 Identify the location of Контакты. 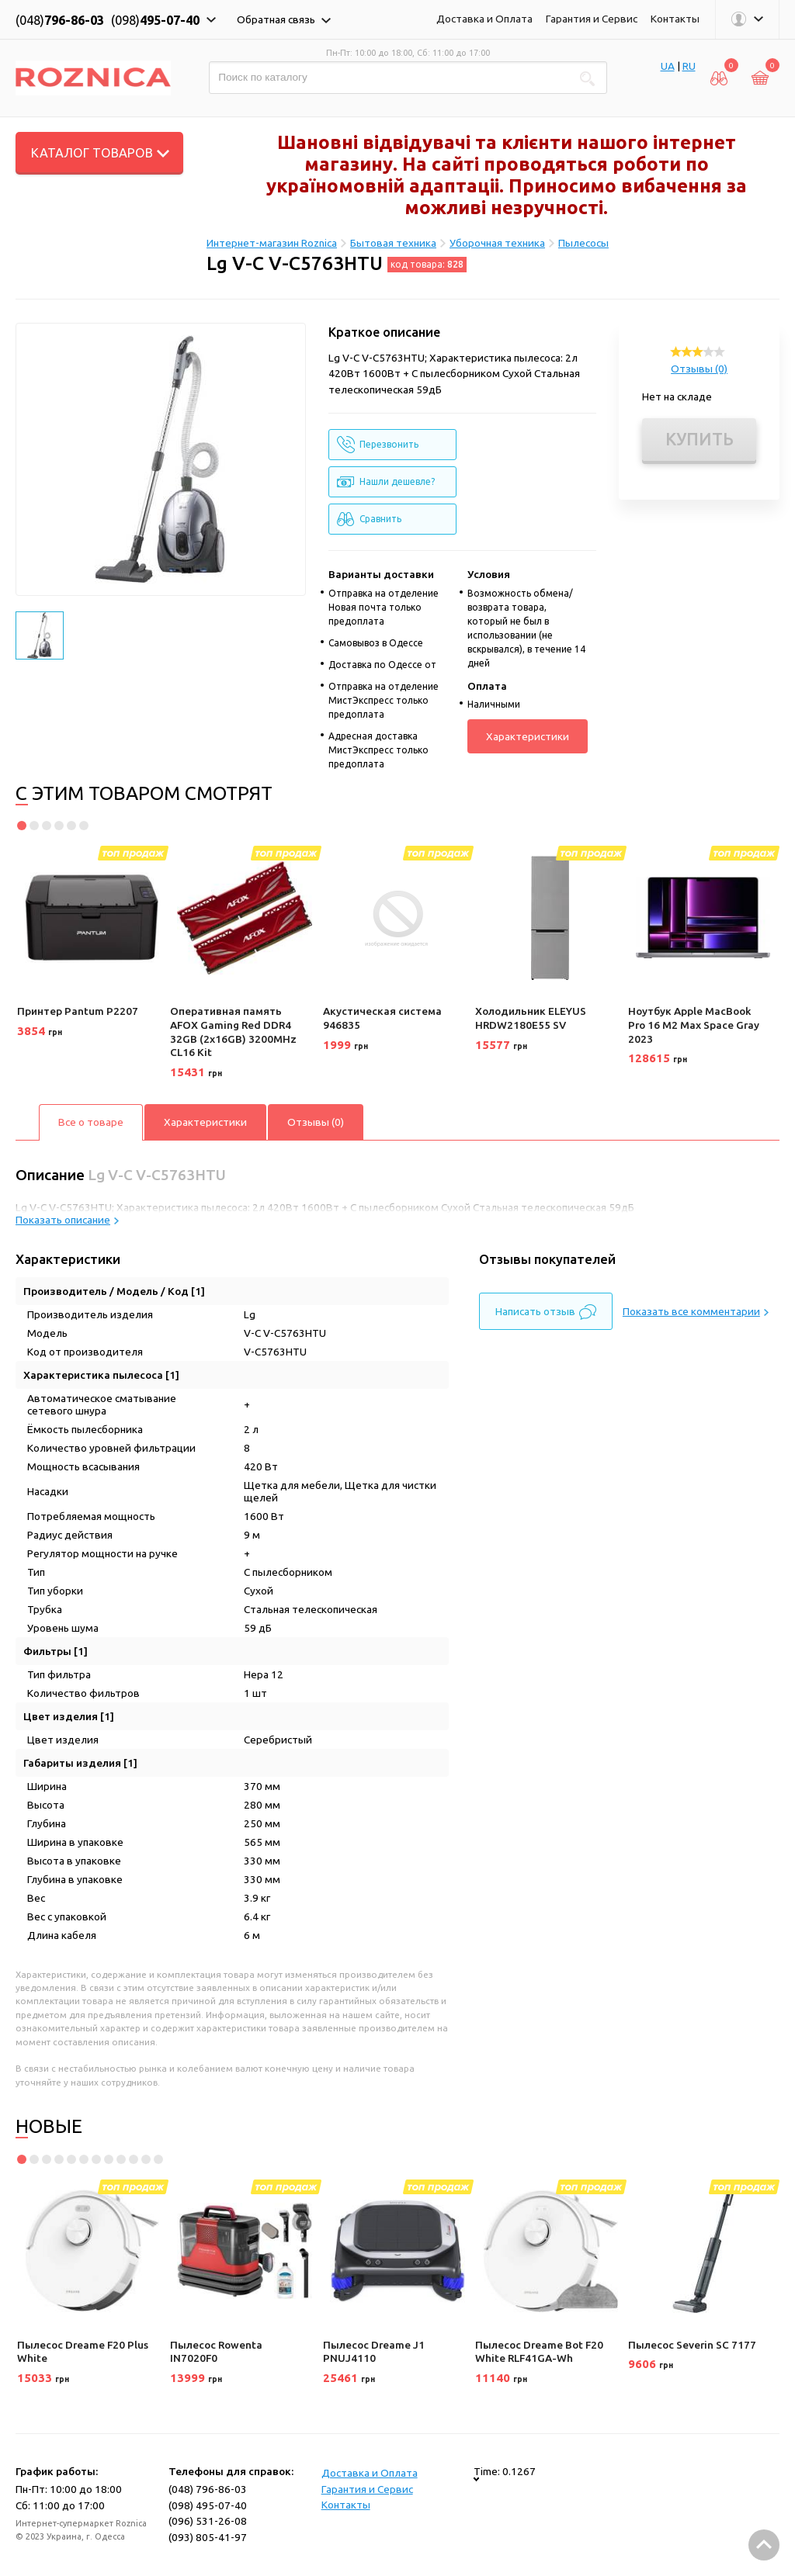
(675, 18).